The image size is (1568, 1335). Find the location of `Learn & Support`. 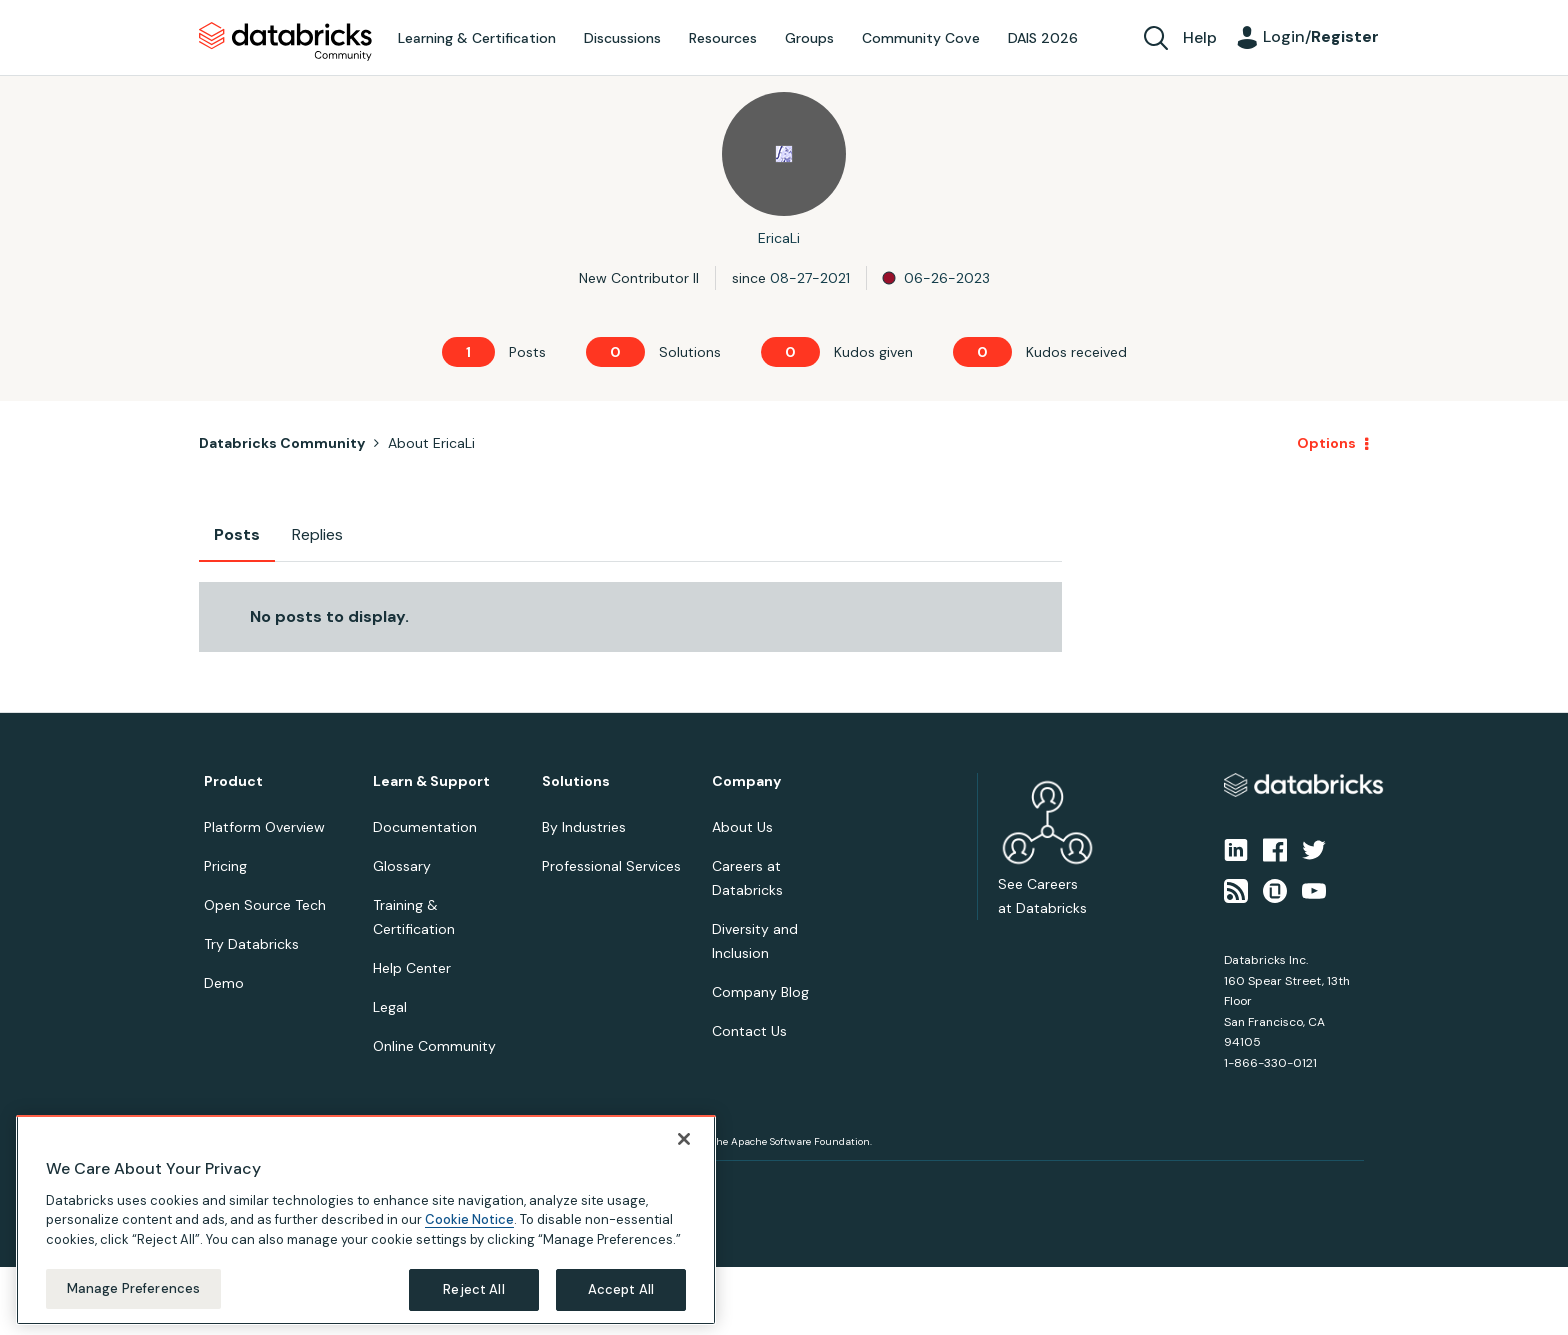

Learn & Support is located at coordinates (431, 781).